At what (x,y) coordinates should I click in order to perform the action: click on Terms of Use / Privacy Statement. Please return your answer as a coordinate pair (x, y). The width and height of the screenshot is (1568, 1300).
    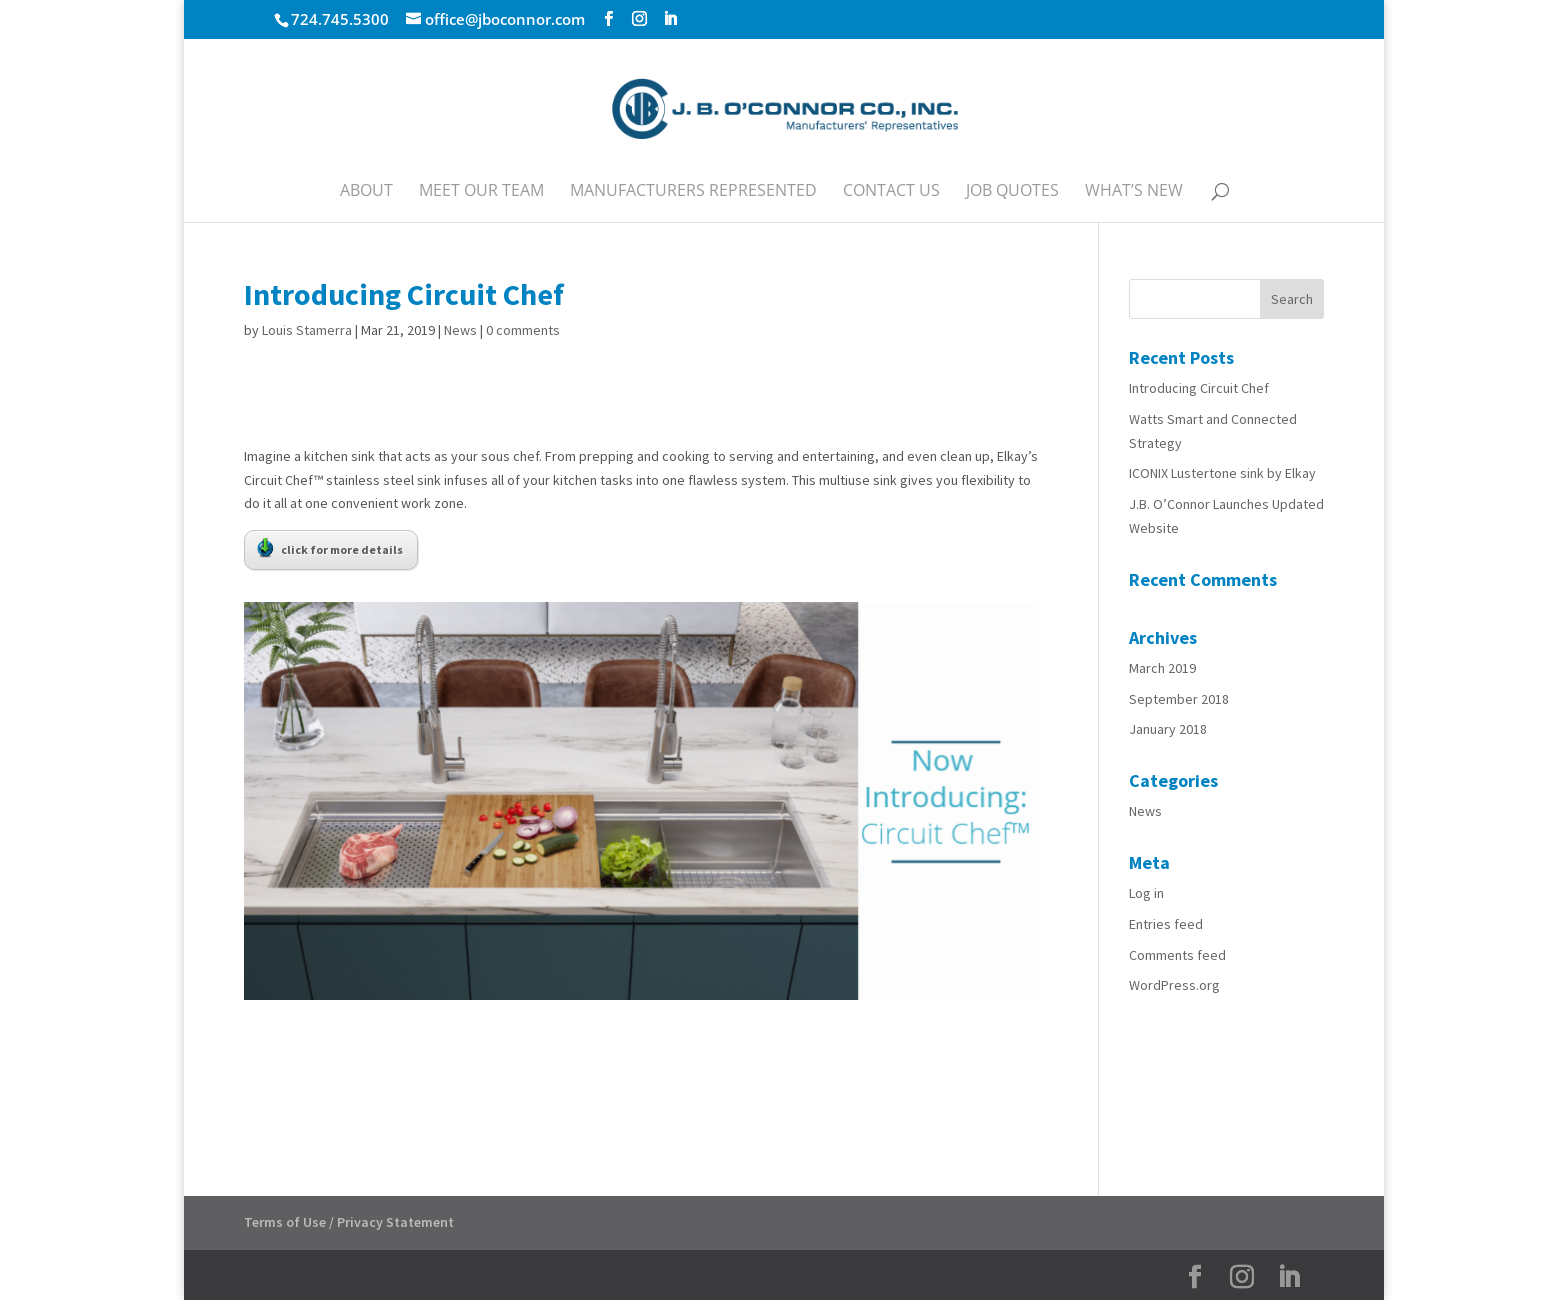
    Looking at the image, I should click on (349, 1222).